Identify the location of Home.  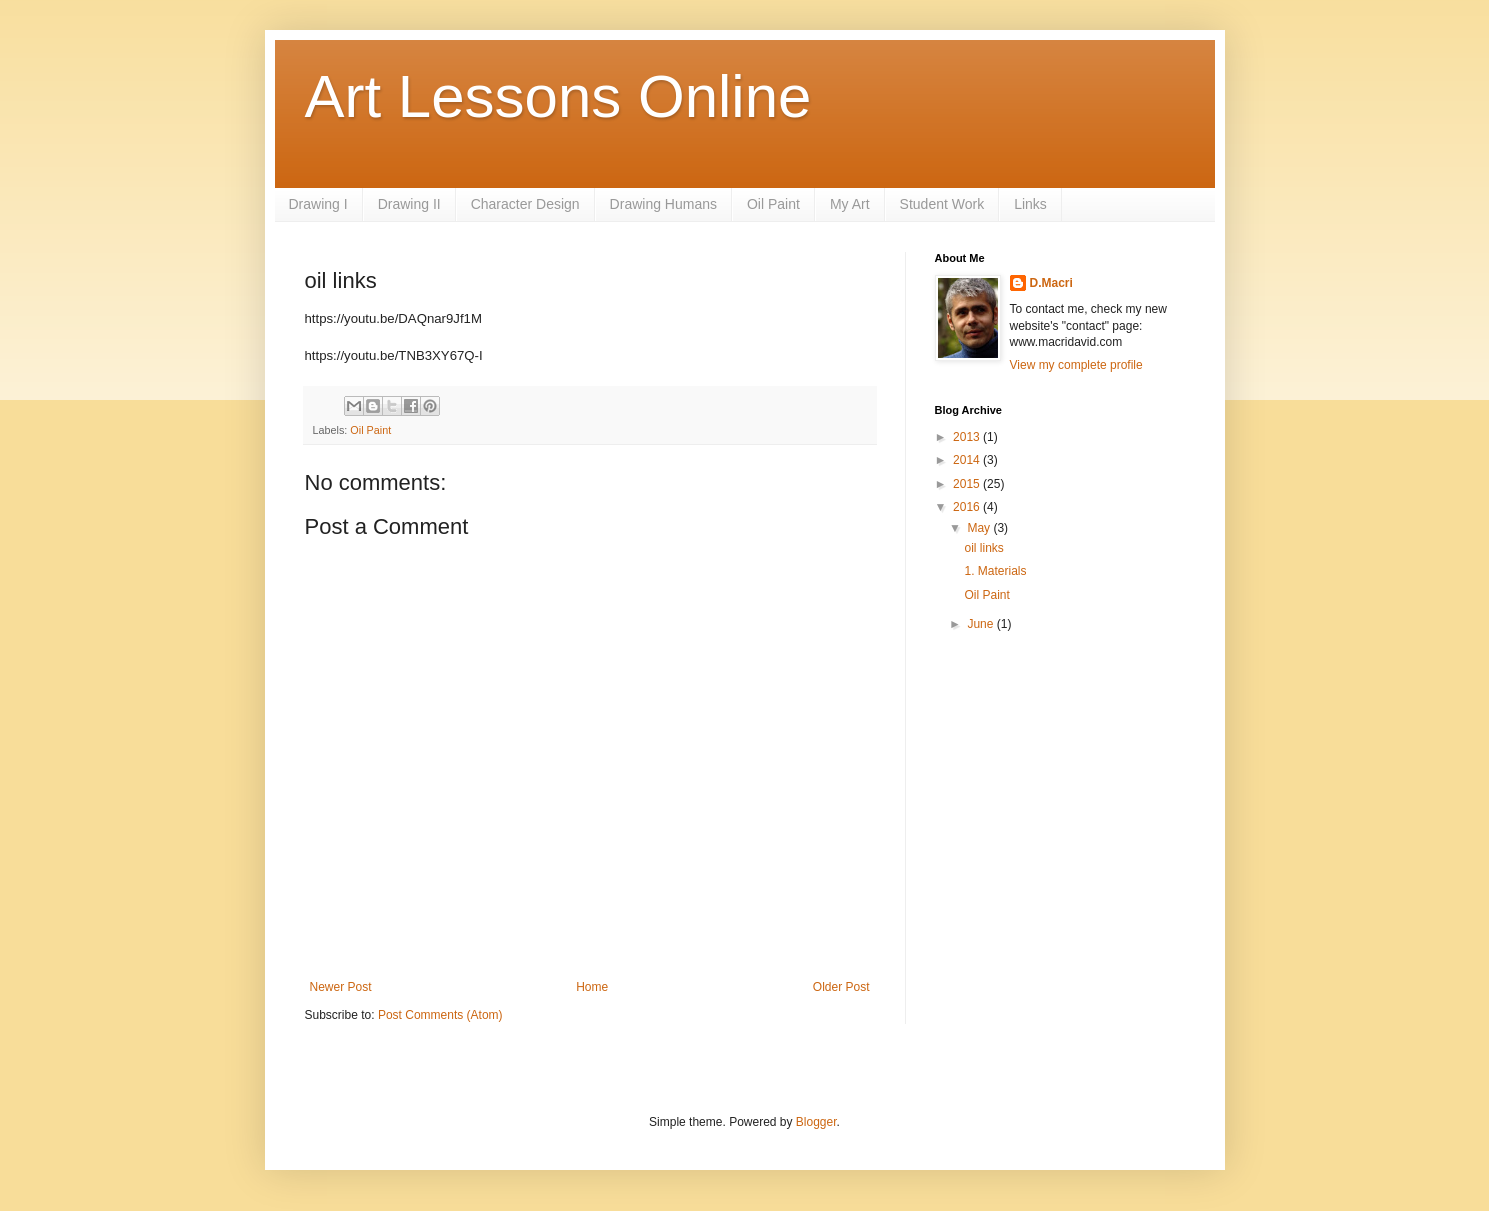
(592, 987).